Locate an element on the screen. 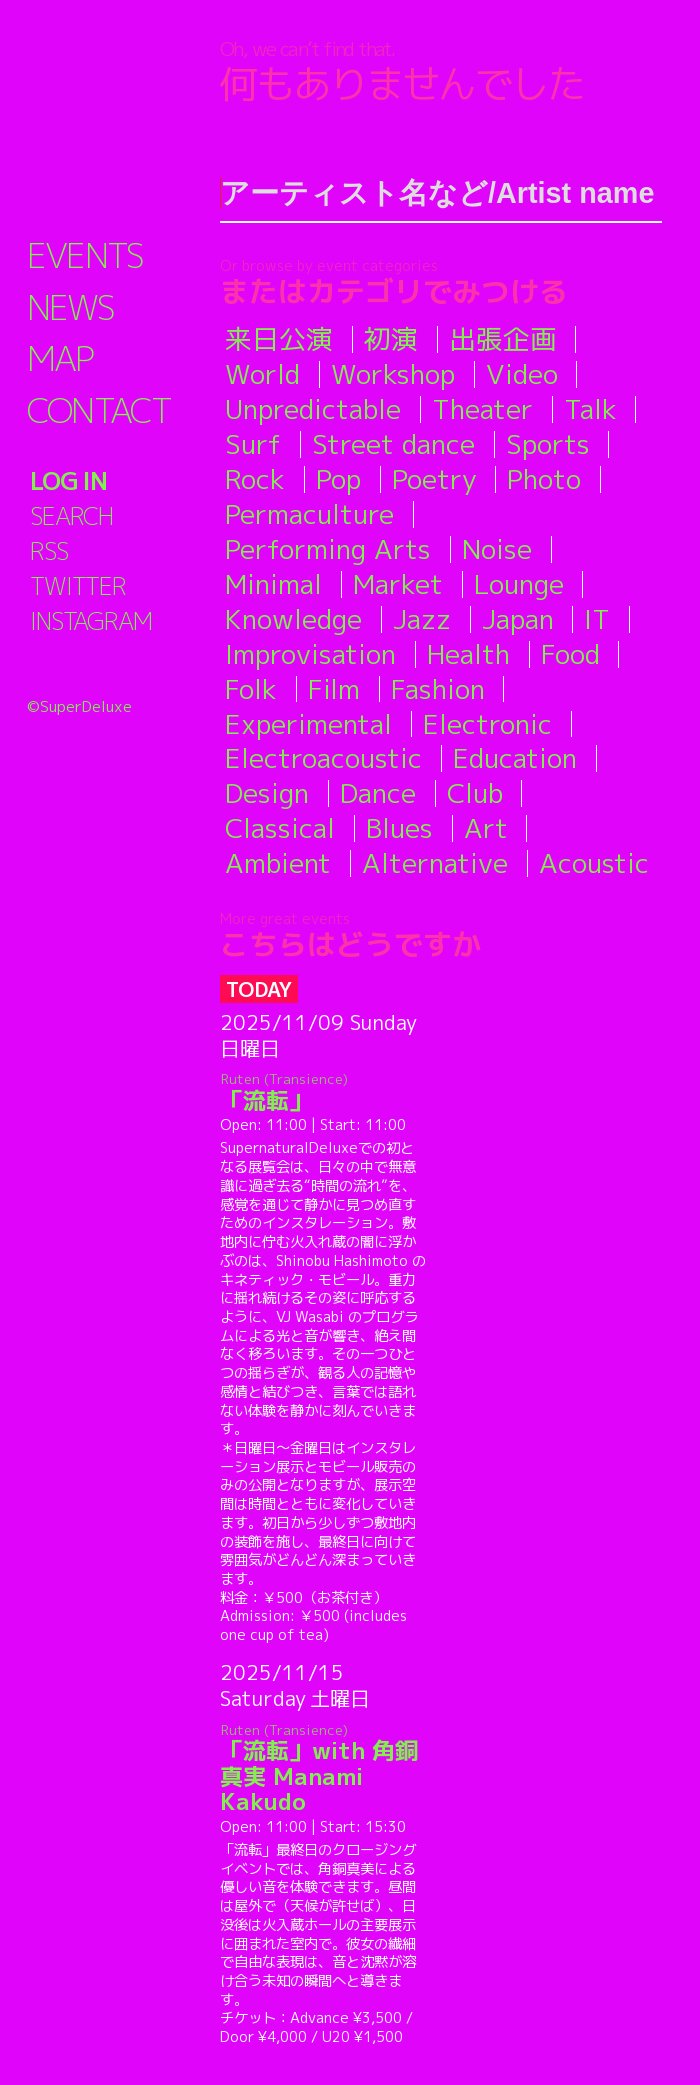 This screenshot has height=2085, width=700. Alternative is located at coordinates (435, 863).